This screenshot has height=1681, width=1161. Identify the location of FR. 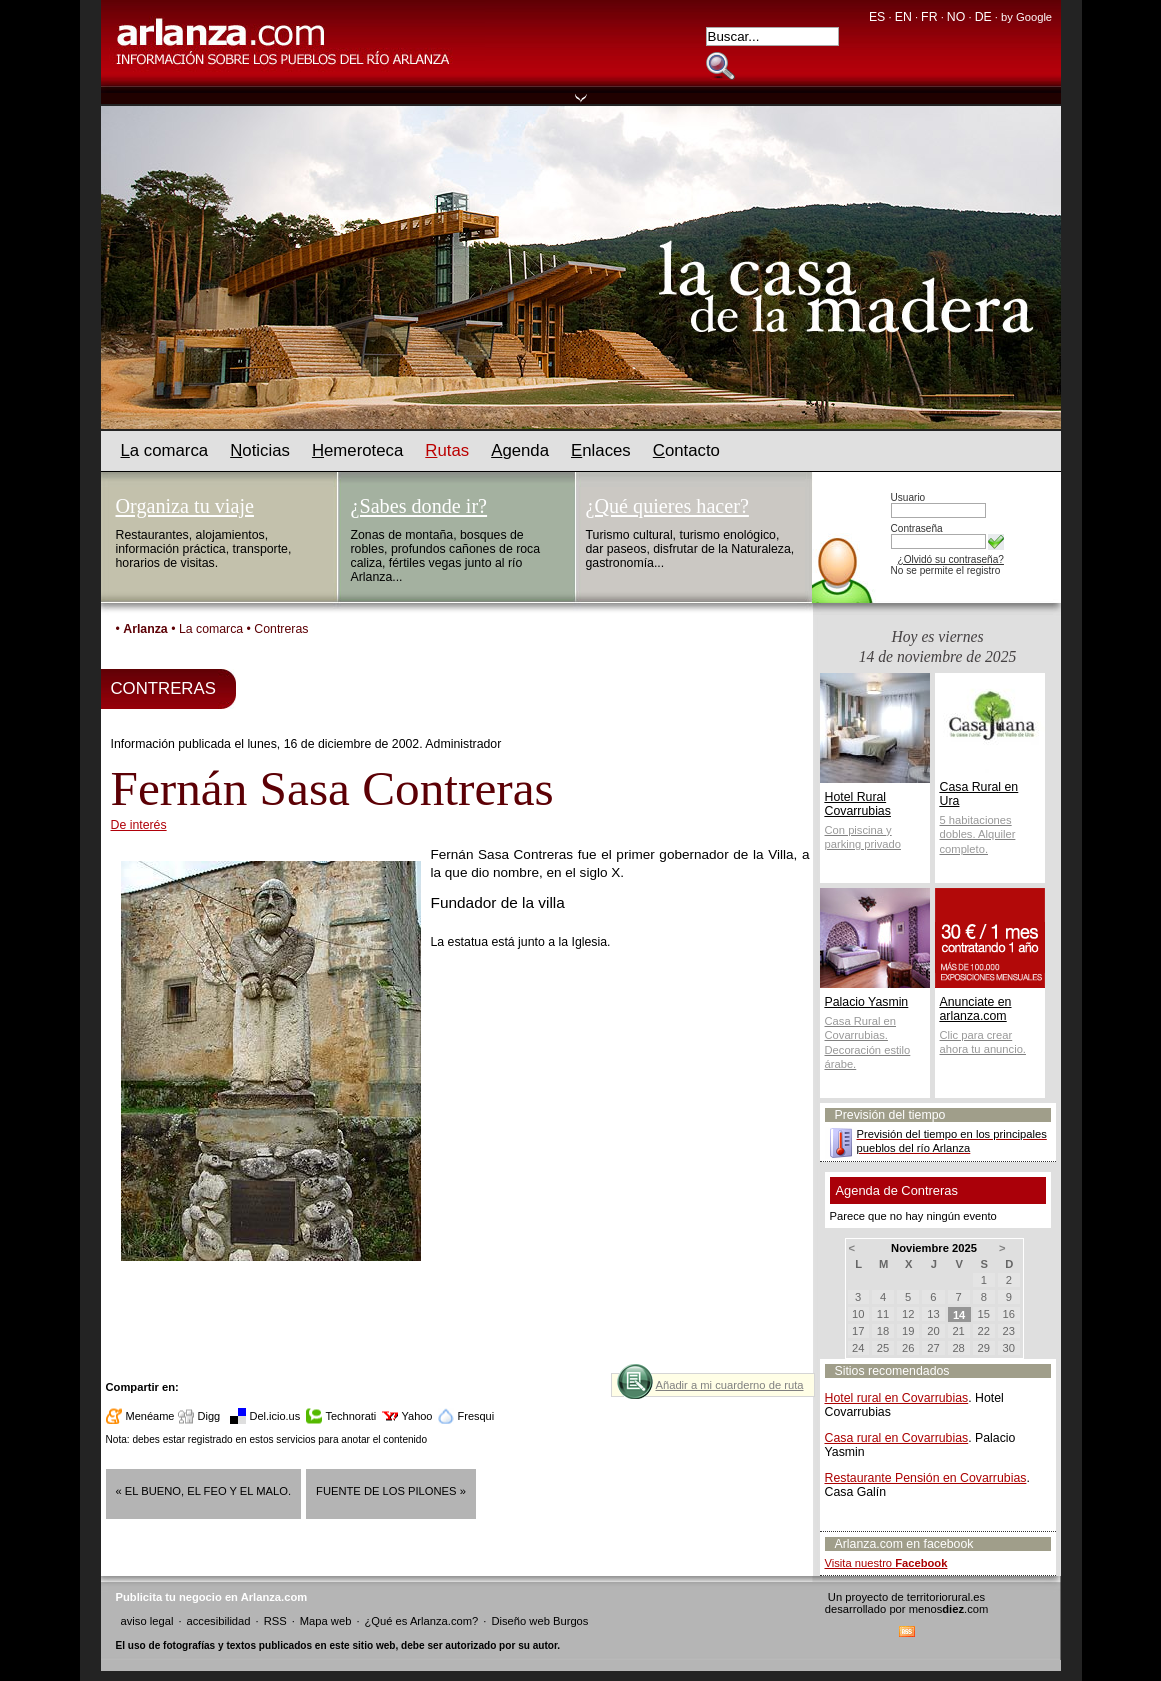
(929, 17).